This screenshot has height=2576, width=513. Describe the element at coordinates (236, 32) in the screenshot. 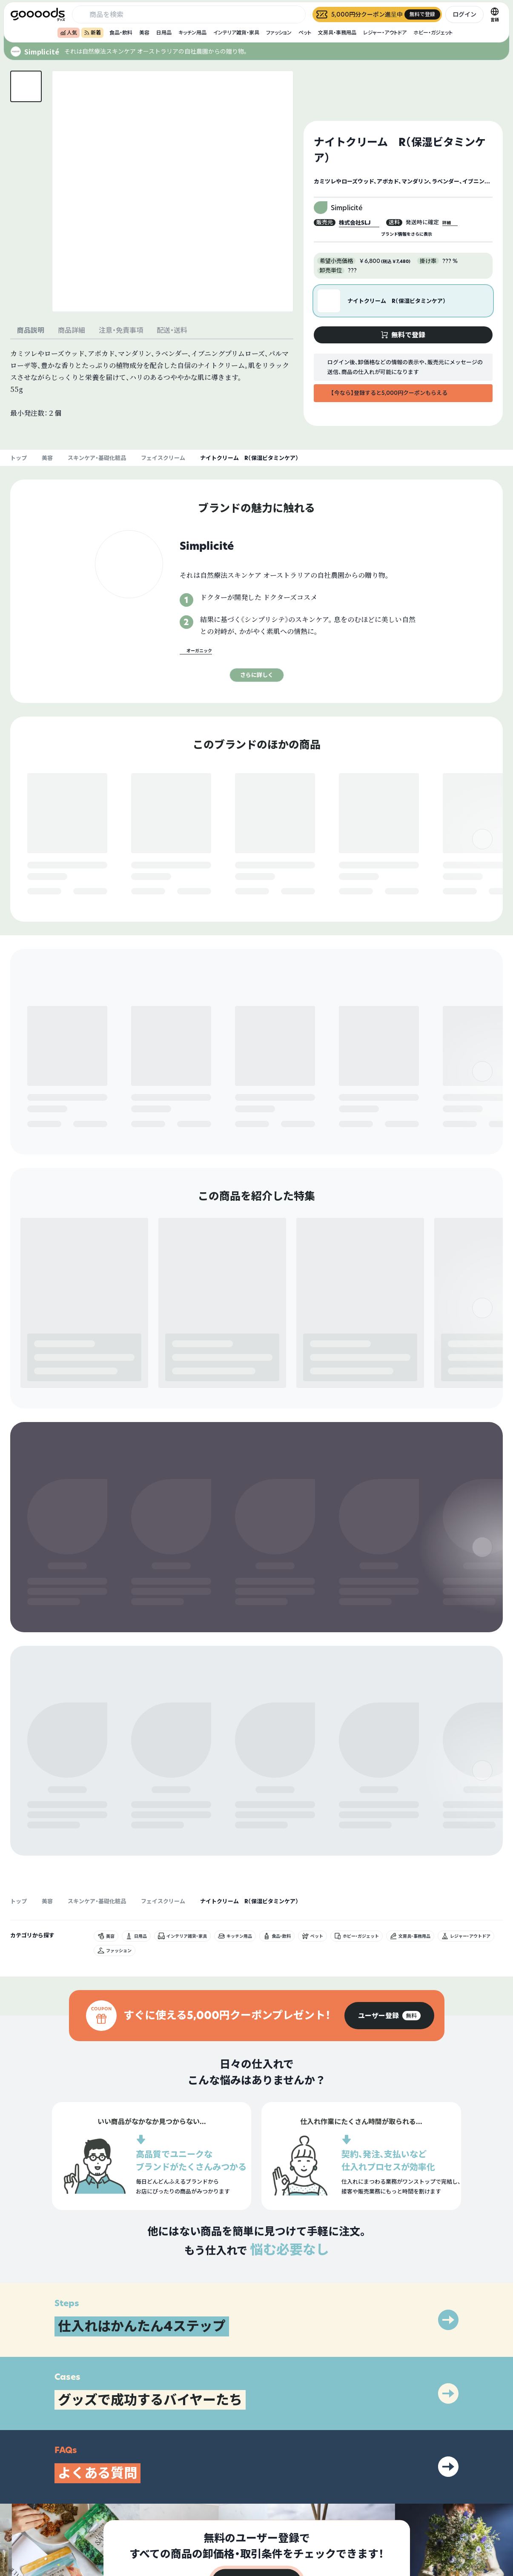

I see `インテリア雑貨・家具` at that location.